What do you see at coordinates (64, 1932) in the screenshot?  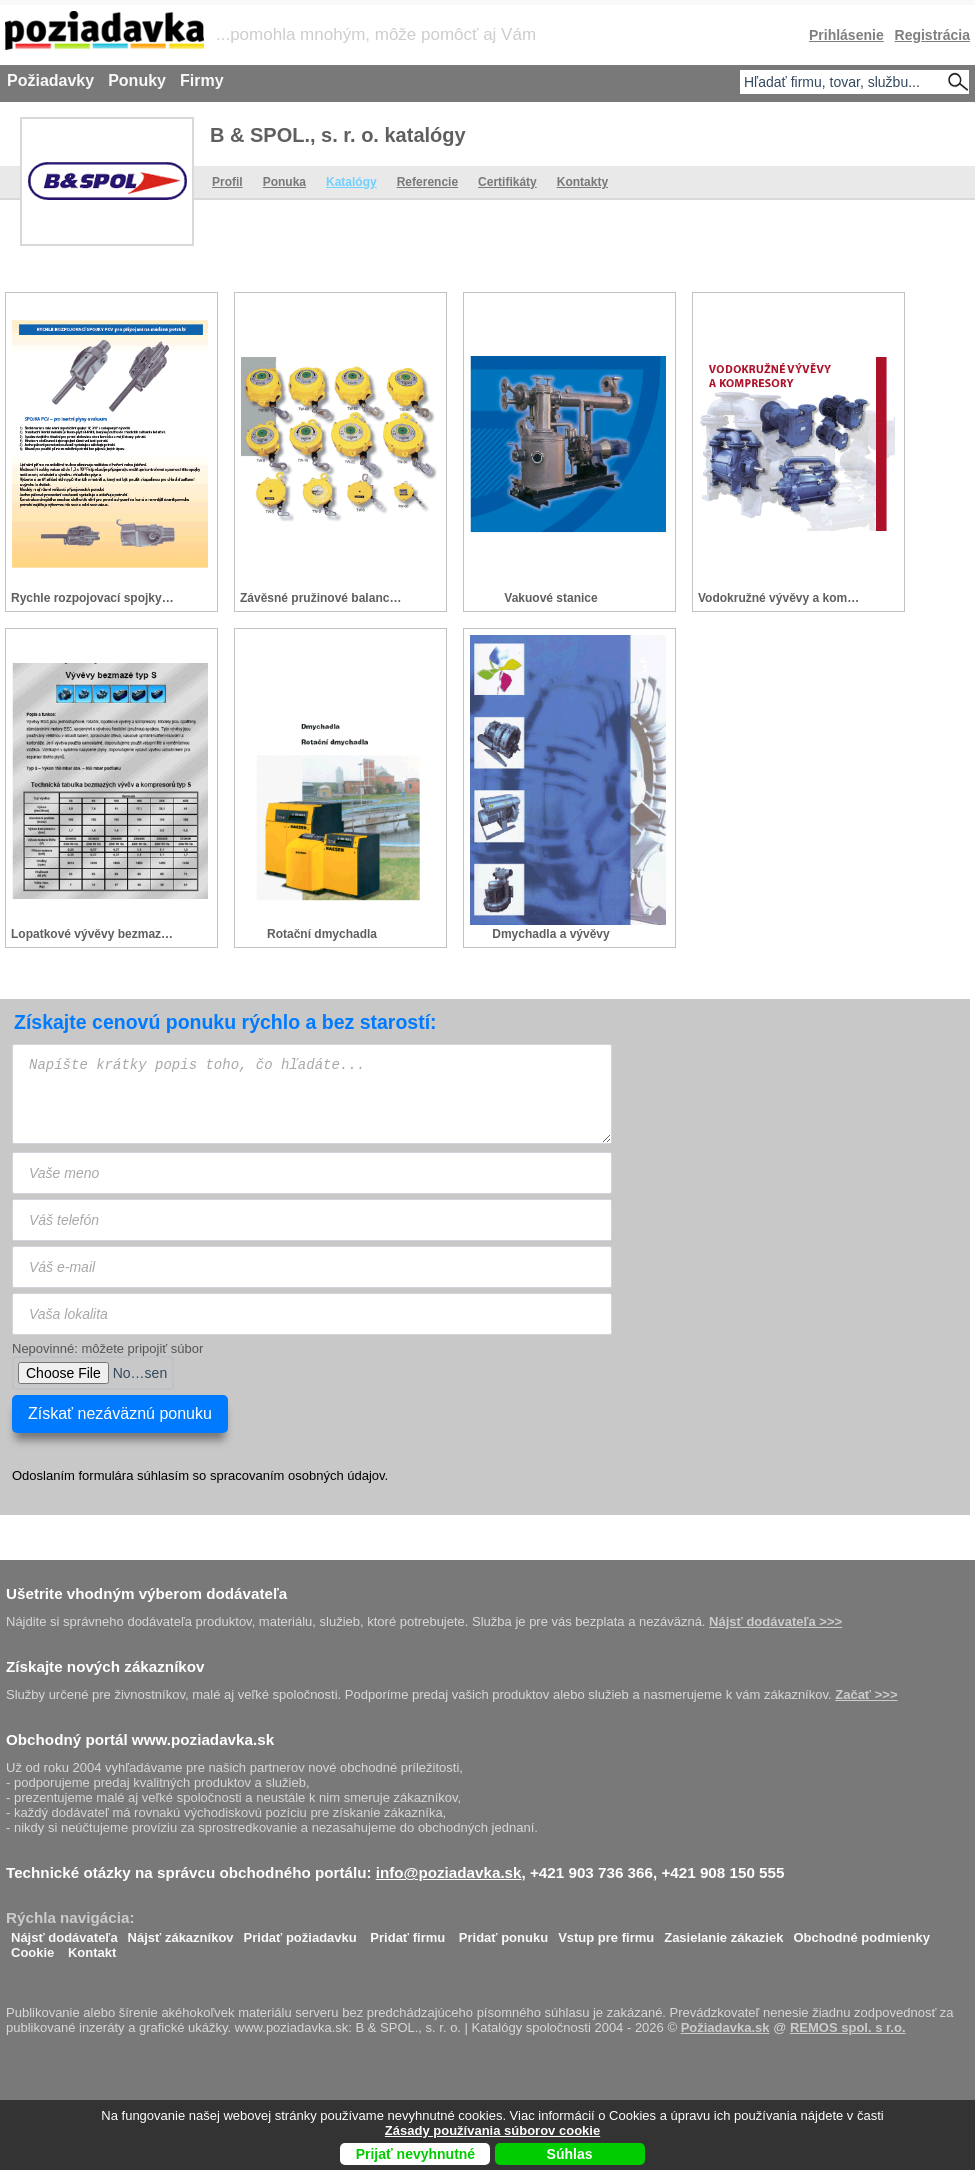 I see `Nájsť dodávateľa` at bounding box center [64, 1932].